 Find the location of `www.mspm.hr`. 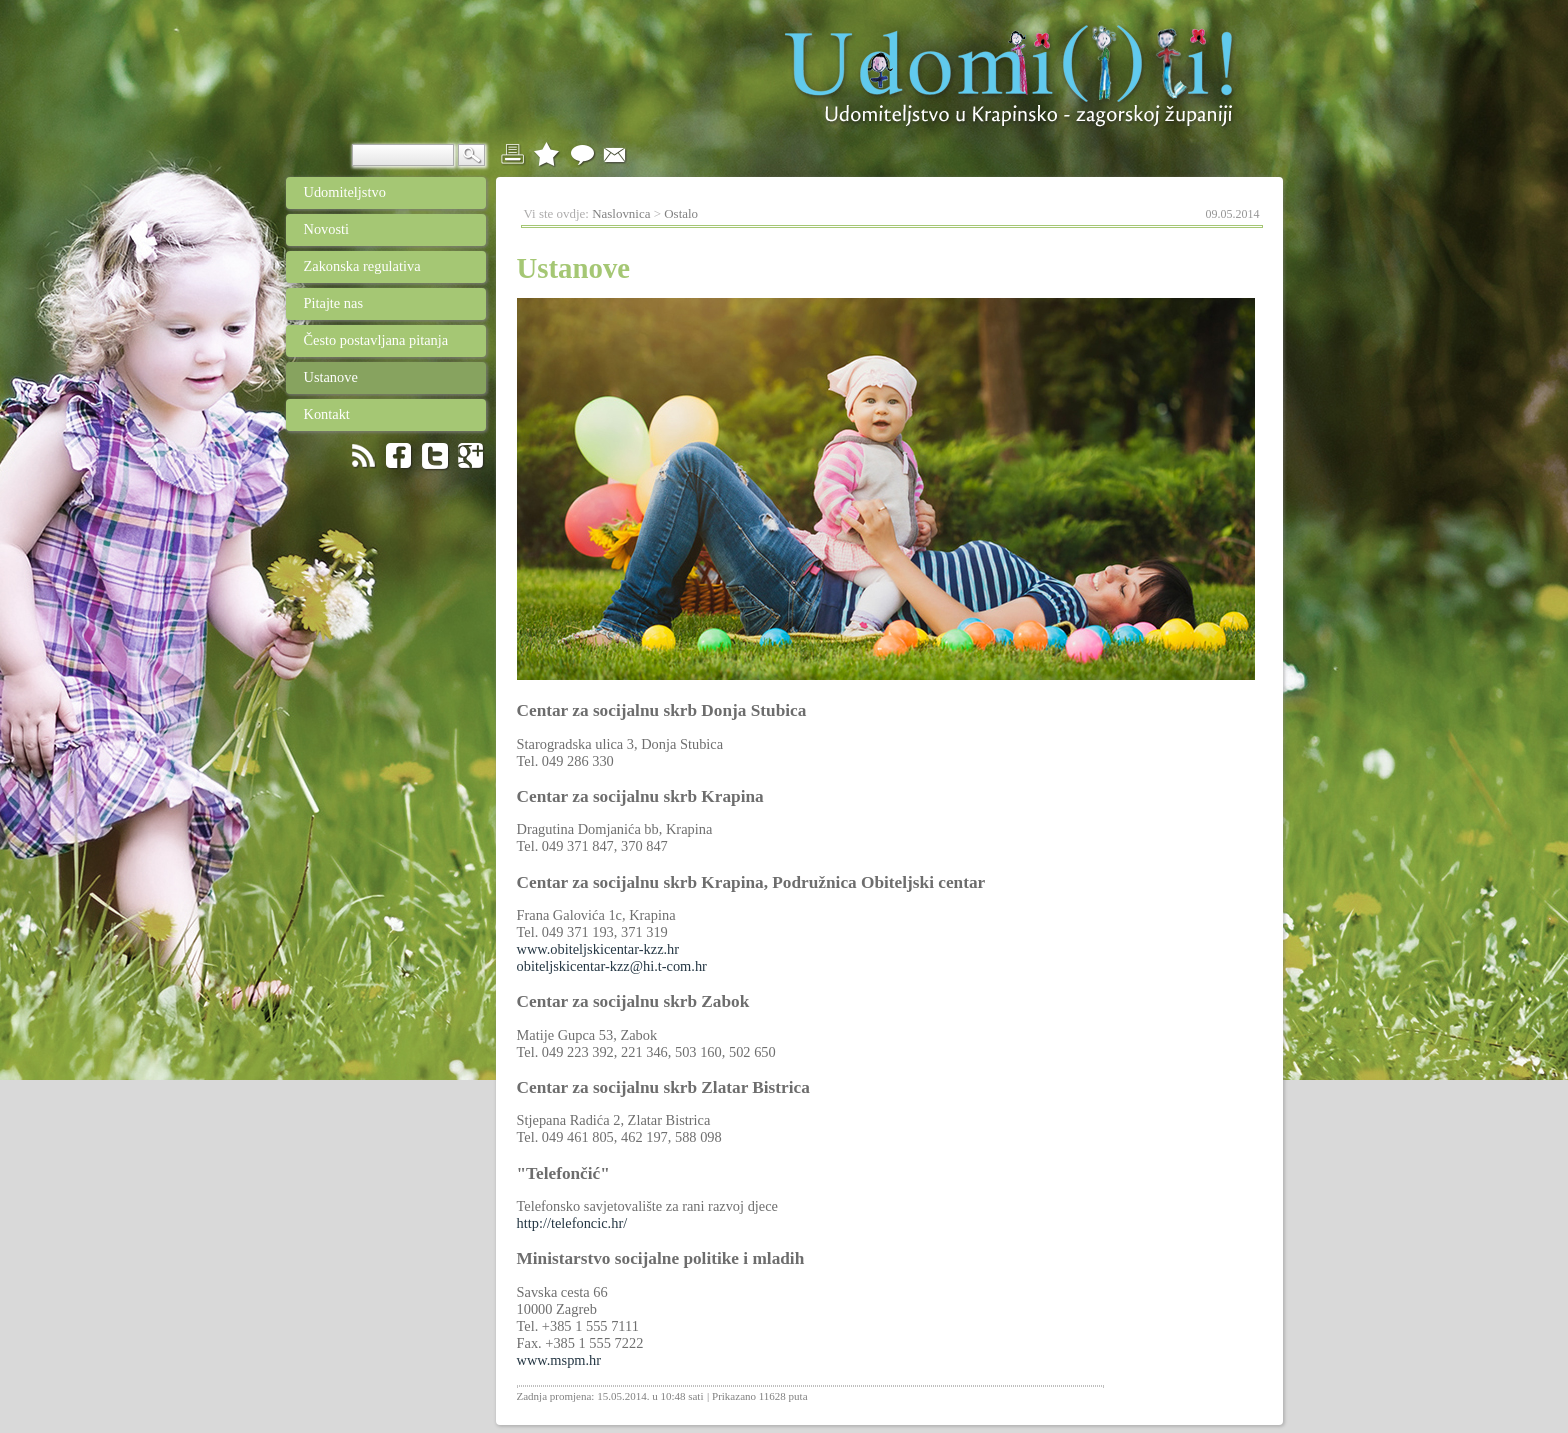

www.mspm.hr is located at coordinates (559, 1360).